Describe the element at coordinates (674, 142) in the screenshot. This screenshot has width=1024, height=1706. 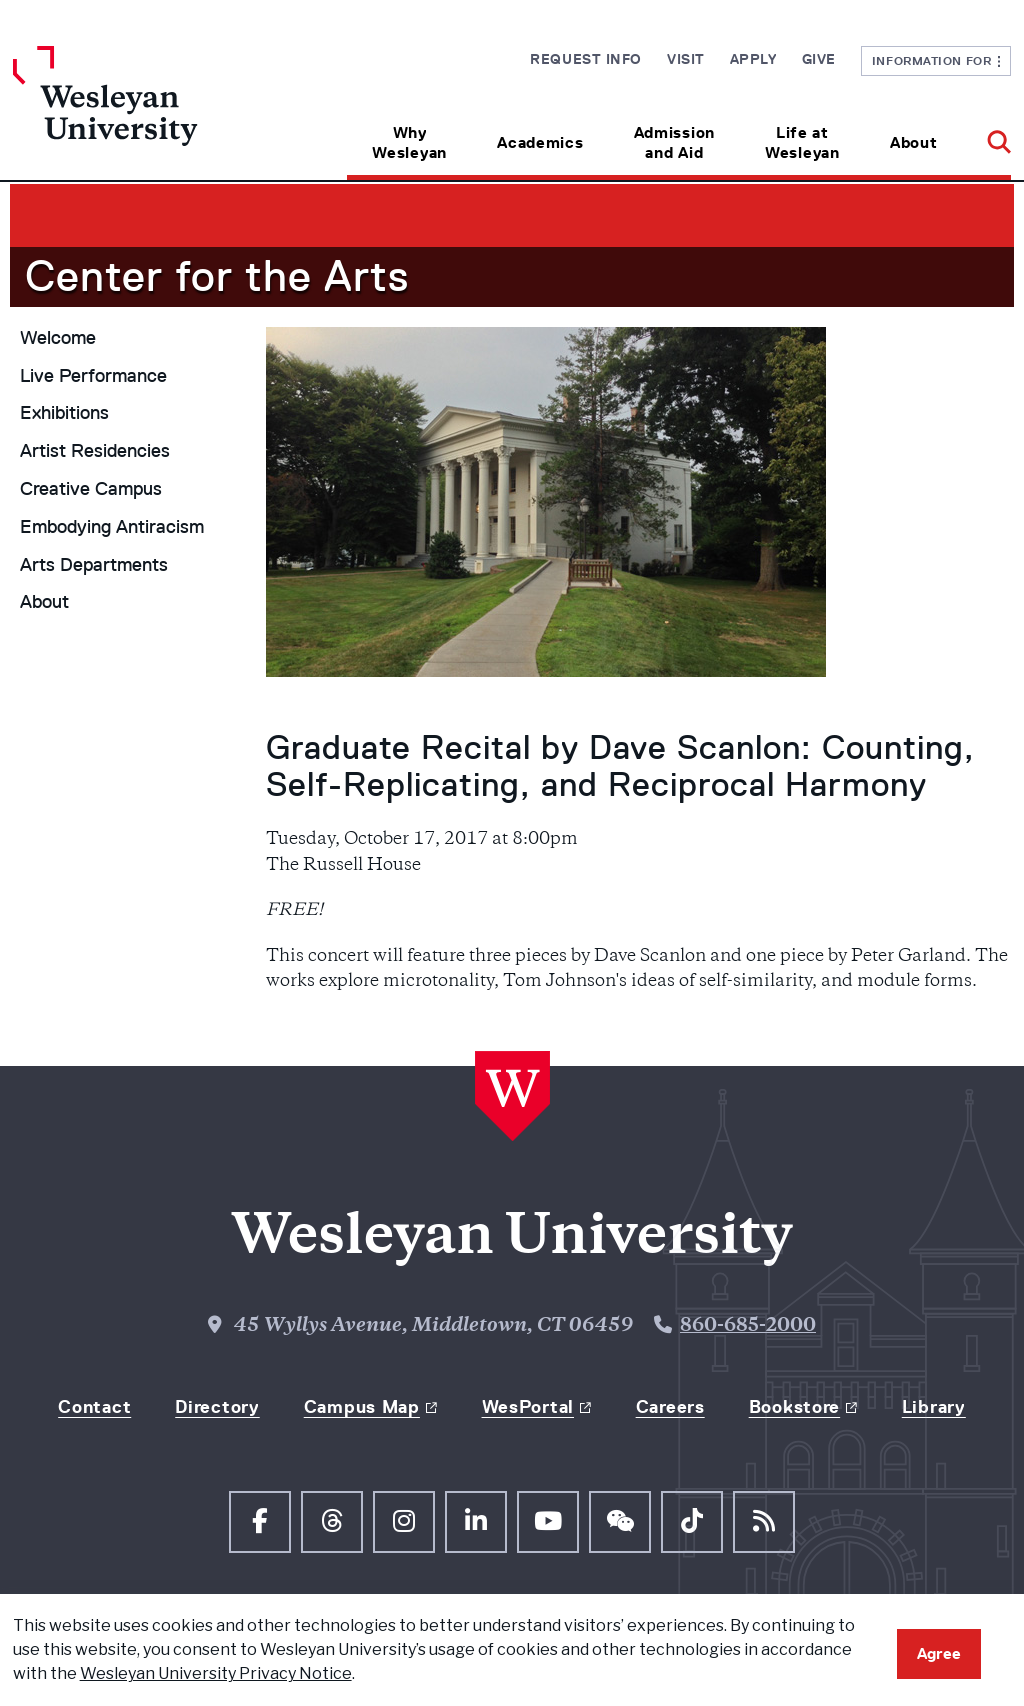
I see `Admission and Aid` at that location.